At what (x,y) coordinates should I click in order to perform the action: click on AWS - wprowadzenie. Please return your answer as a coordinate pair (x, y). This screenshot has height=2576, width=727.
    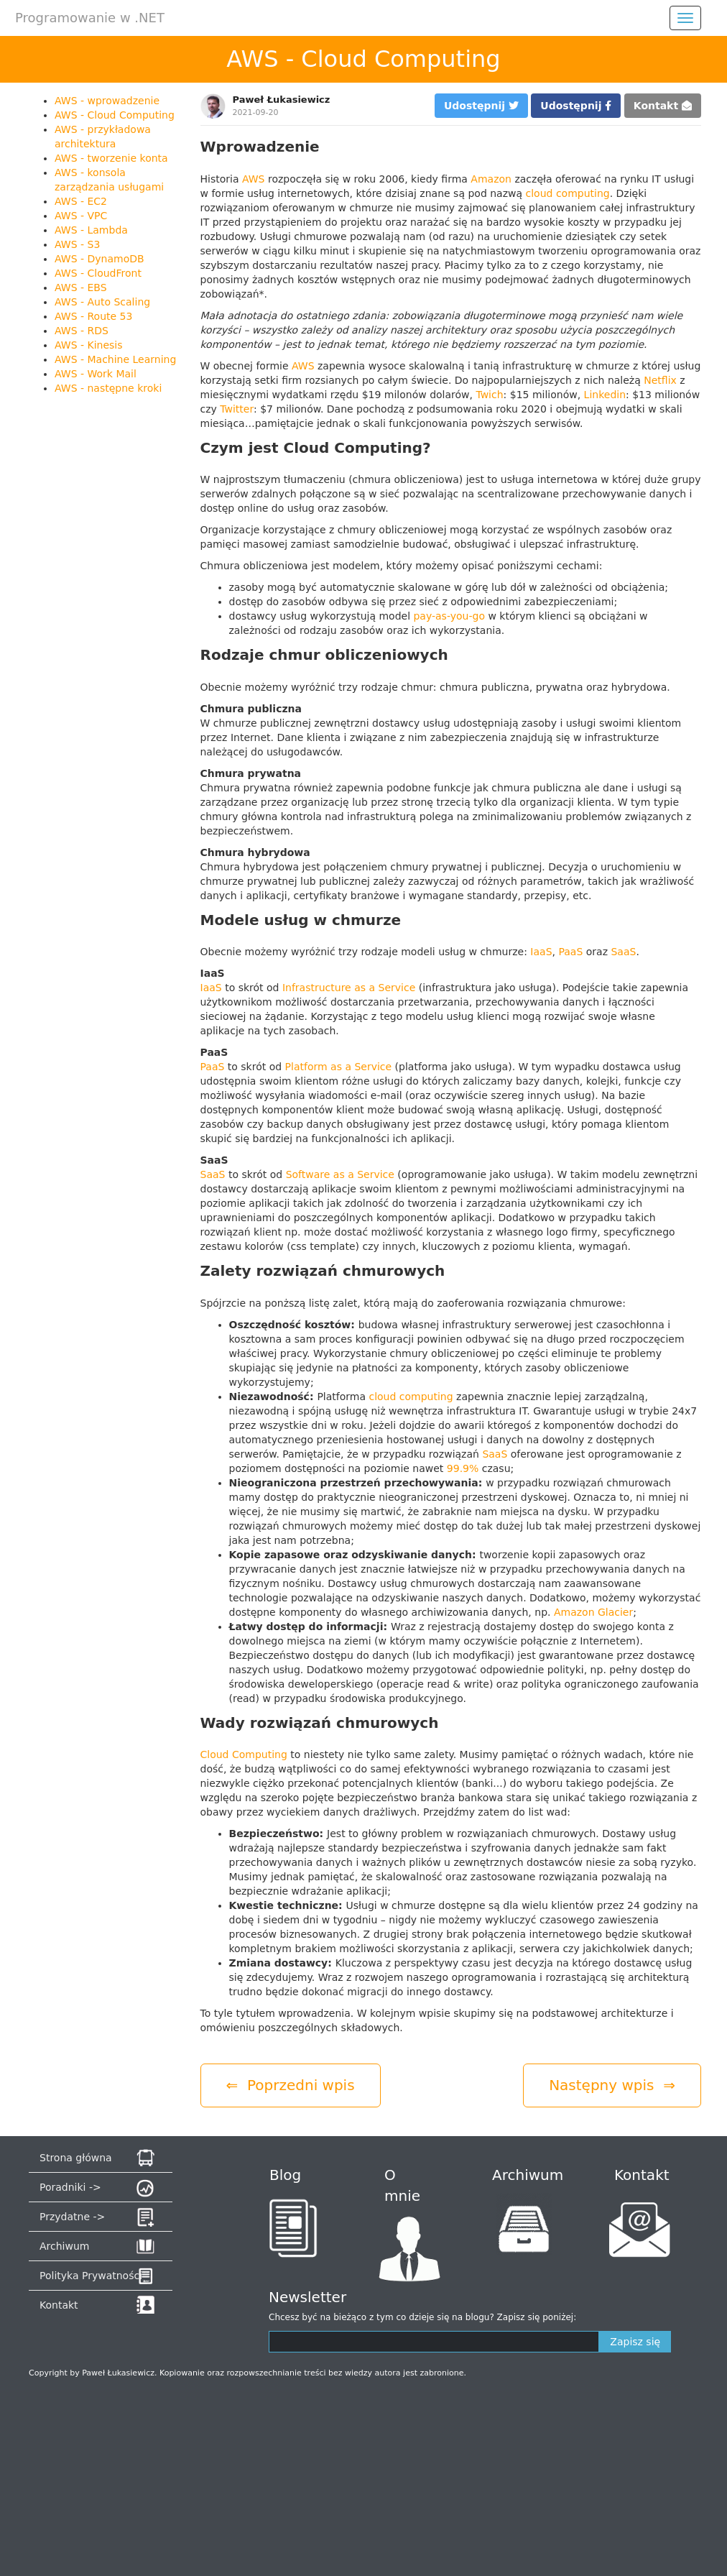
    Looking at the image, I should click on (107, 100).